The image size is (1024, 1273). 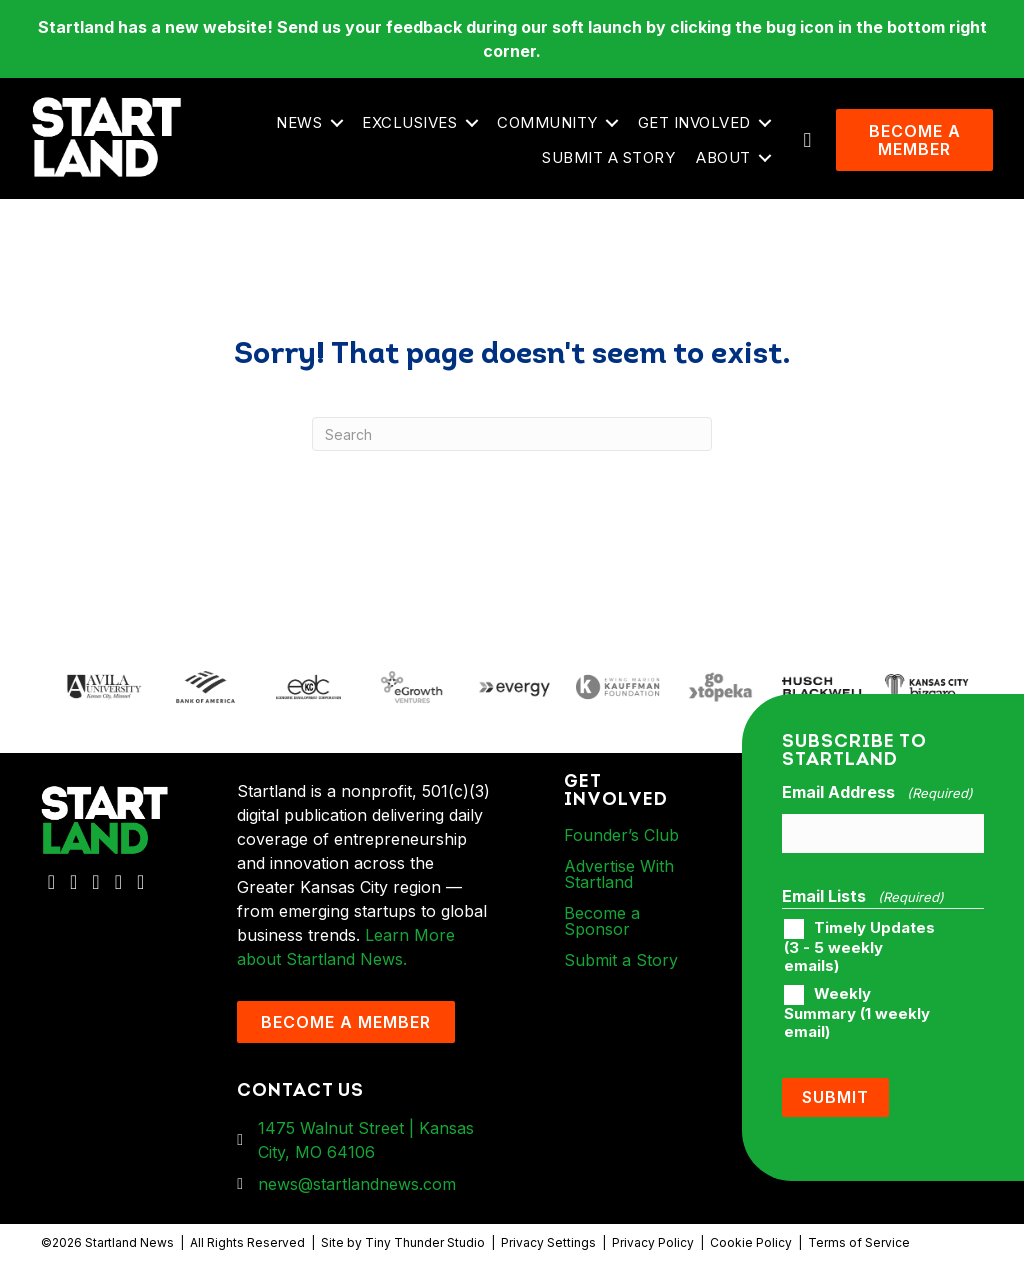 I want to click on [Search], so click(x=512, y=434).